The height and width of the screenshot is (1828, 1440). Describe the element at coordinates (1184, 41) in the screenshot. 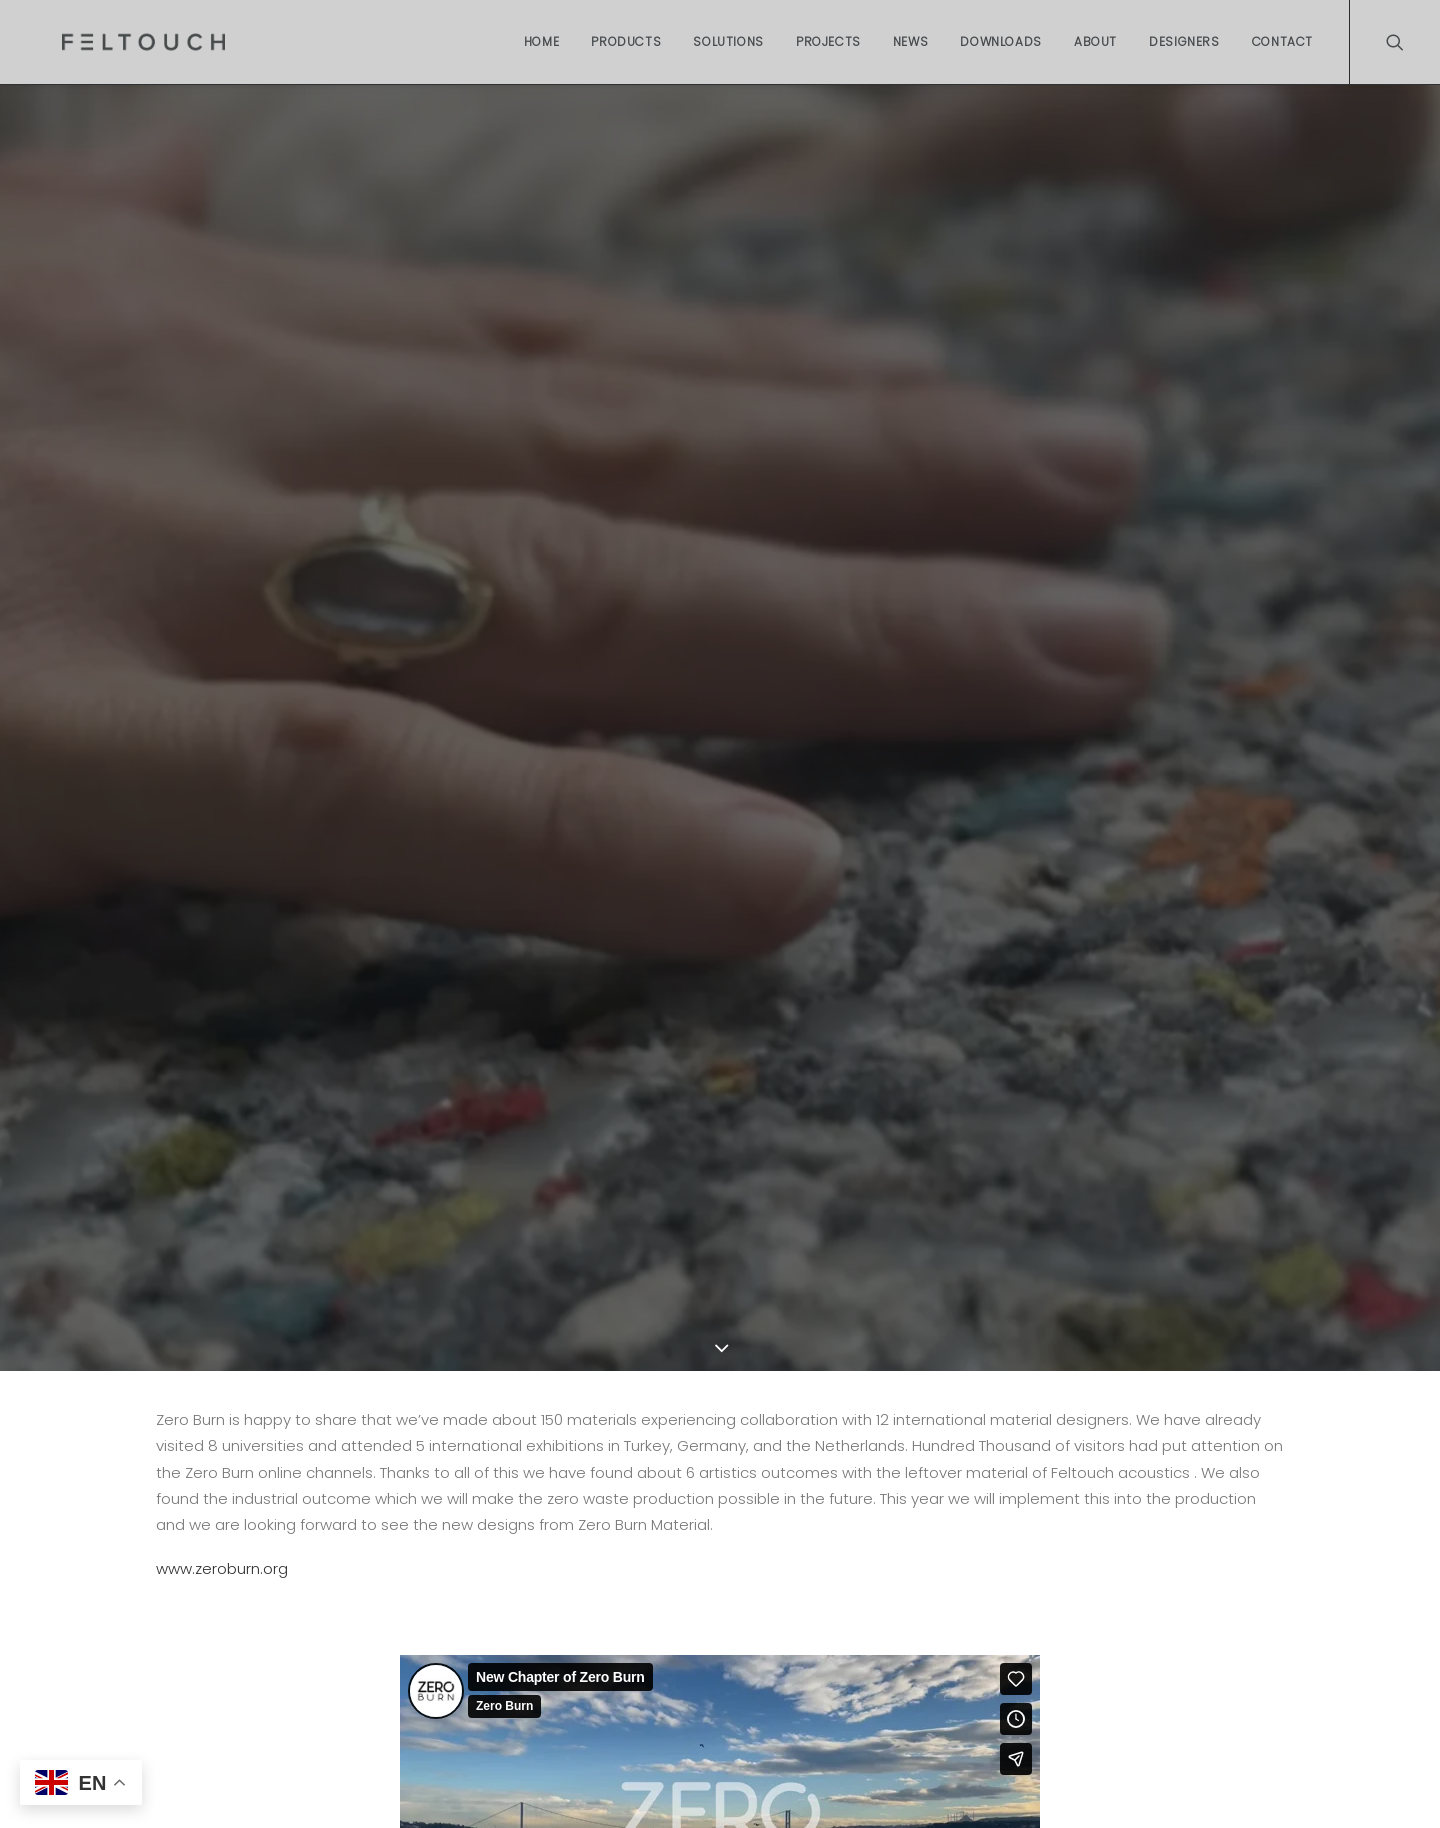

I see `Designers` at that location.